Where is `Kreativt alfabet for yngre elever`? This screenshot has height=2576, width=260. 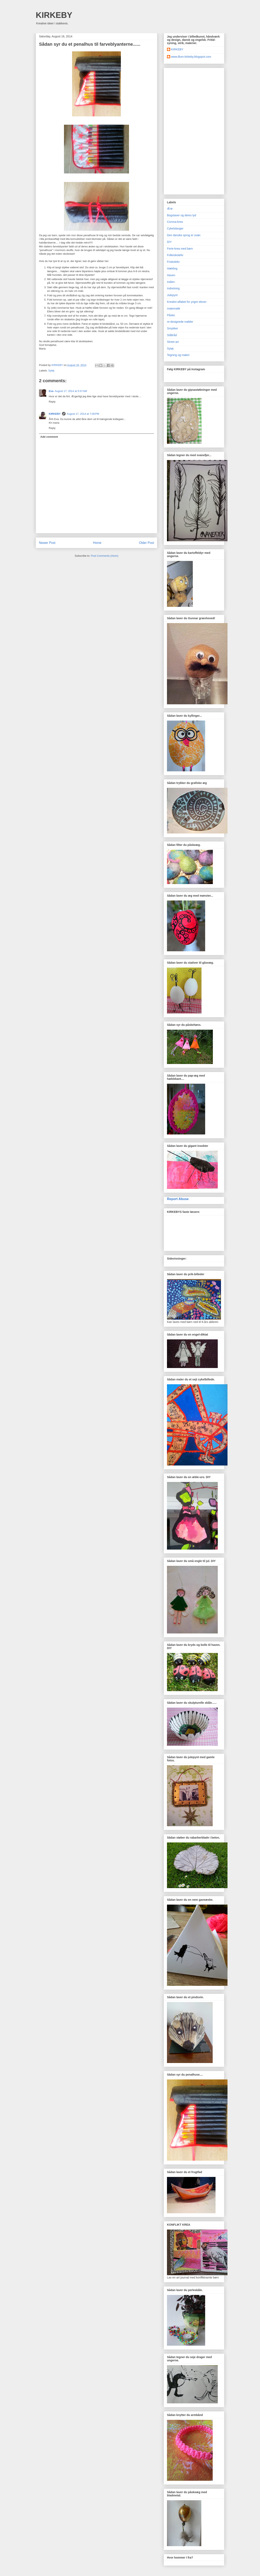 Kreativt alfabet for yngre elever is located at coordinates (187, 301).